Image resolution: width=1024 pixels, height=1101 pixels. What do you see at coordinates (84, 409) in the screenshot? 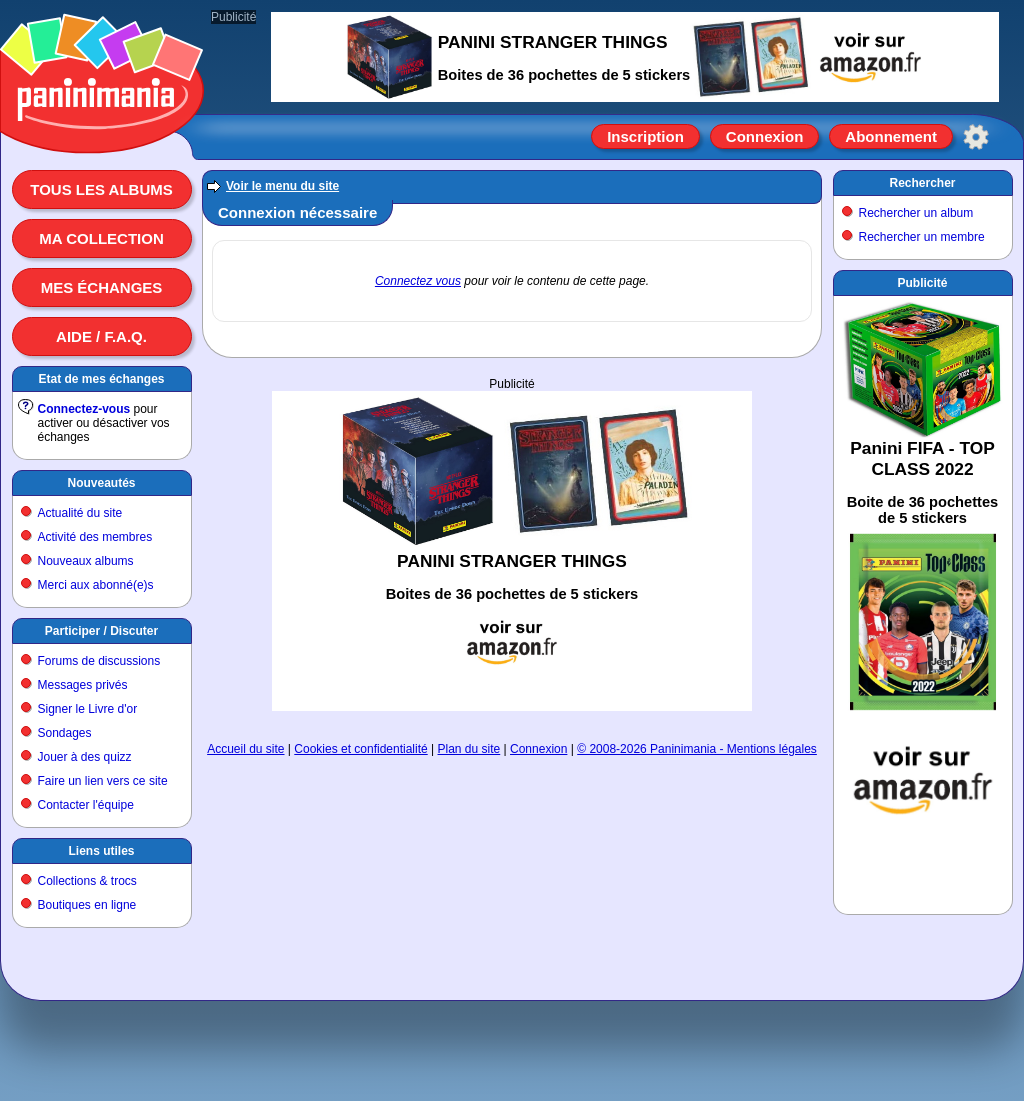
I see `Connectez-vous` at bounding box center [84, 409].